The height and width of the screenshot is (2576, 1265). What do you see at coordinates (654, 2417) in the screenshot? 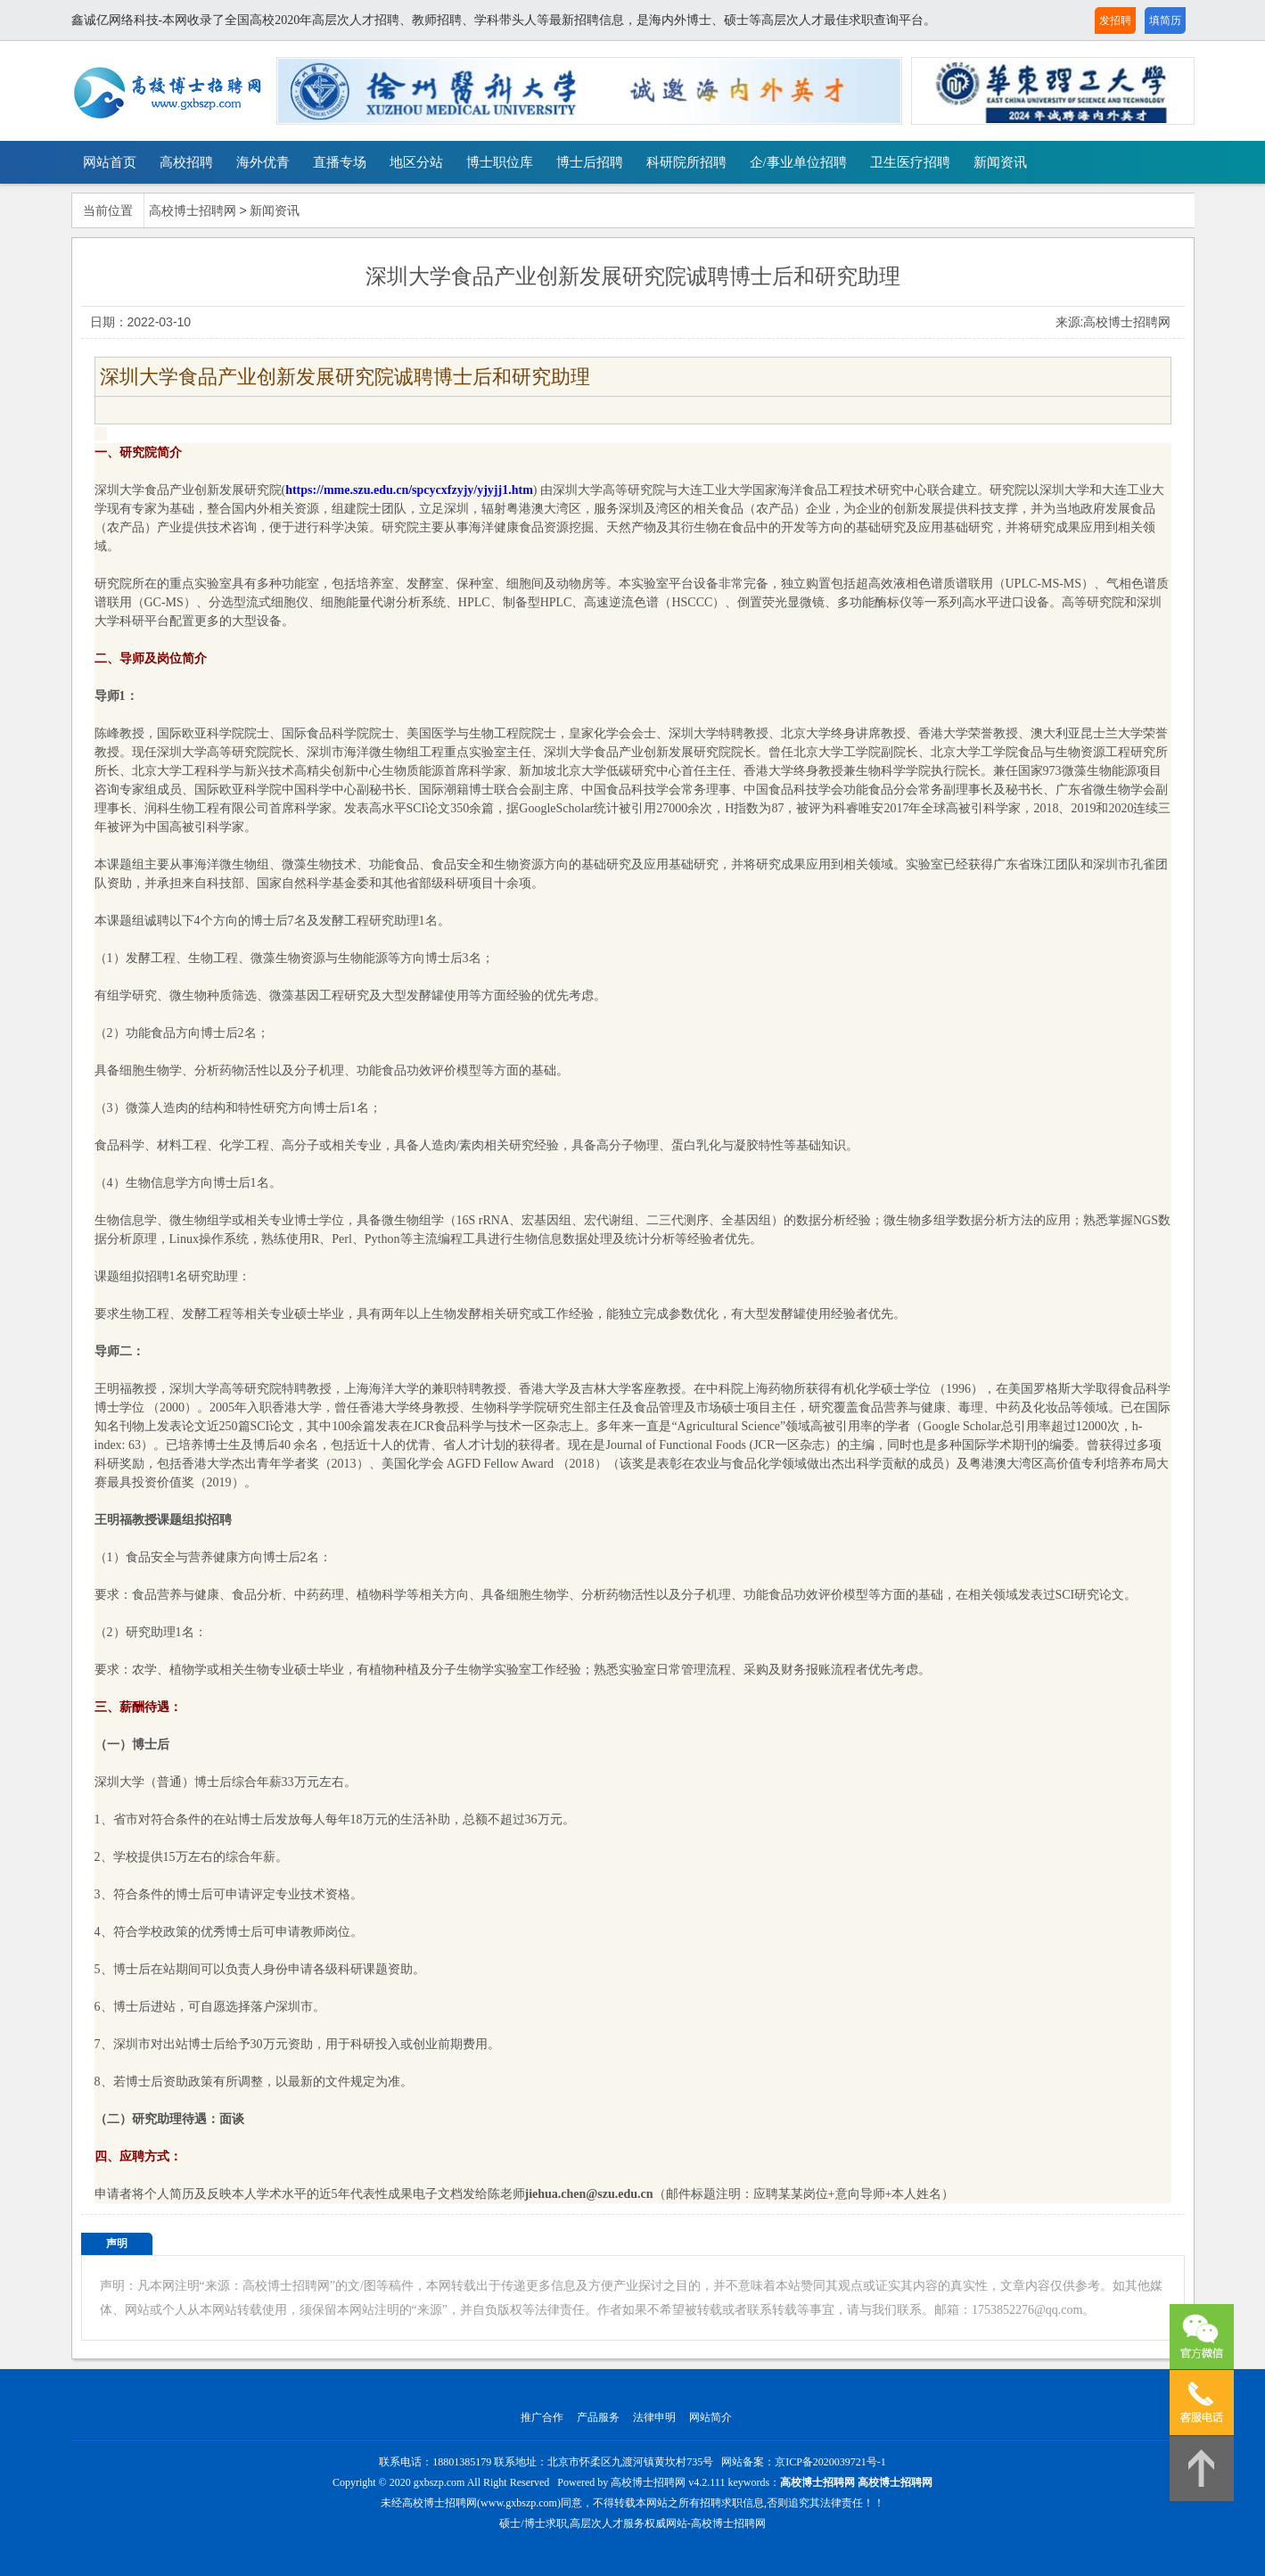
I see `法律申明` at bounding box center [654, 2417].